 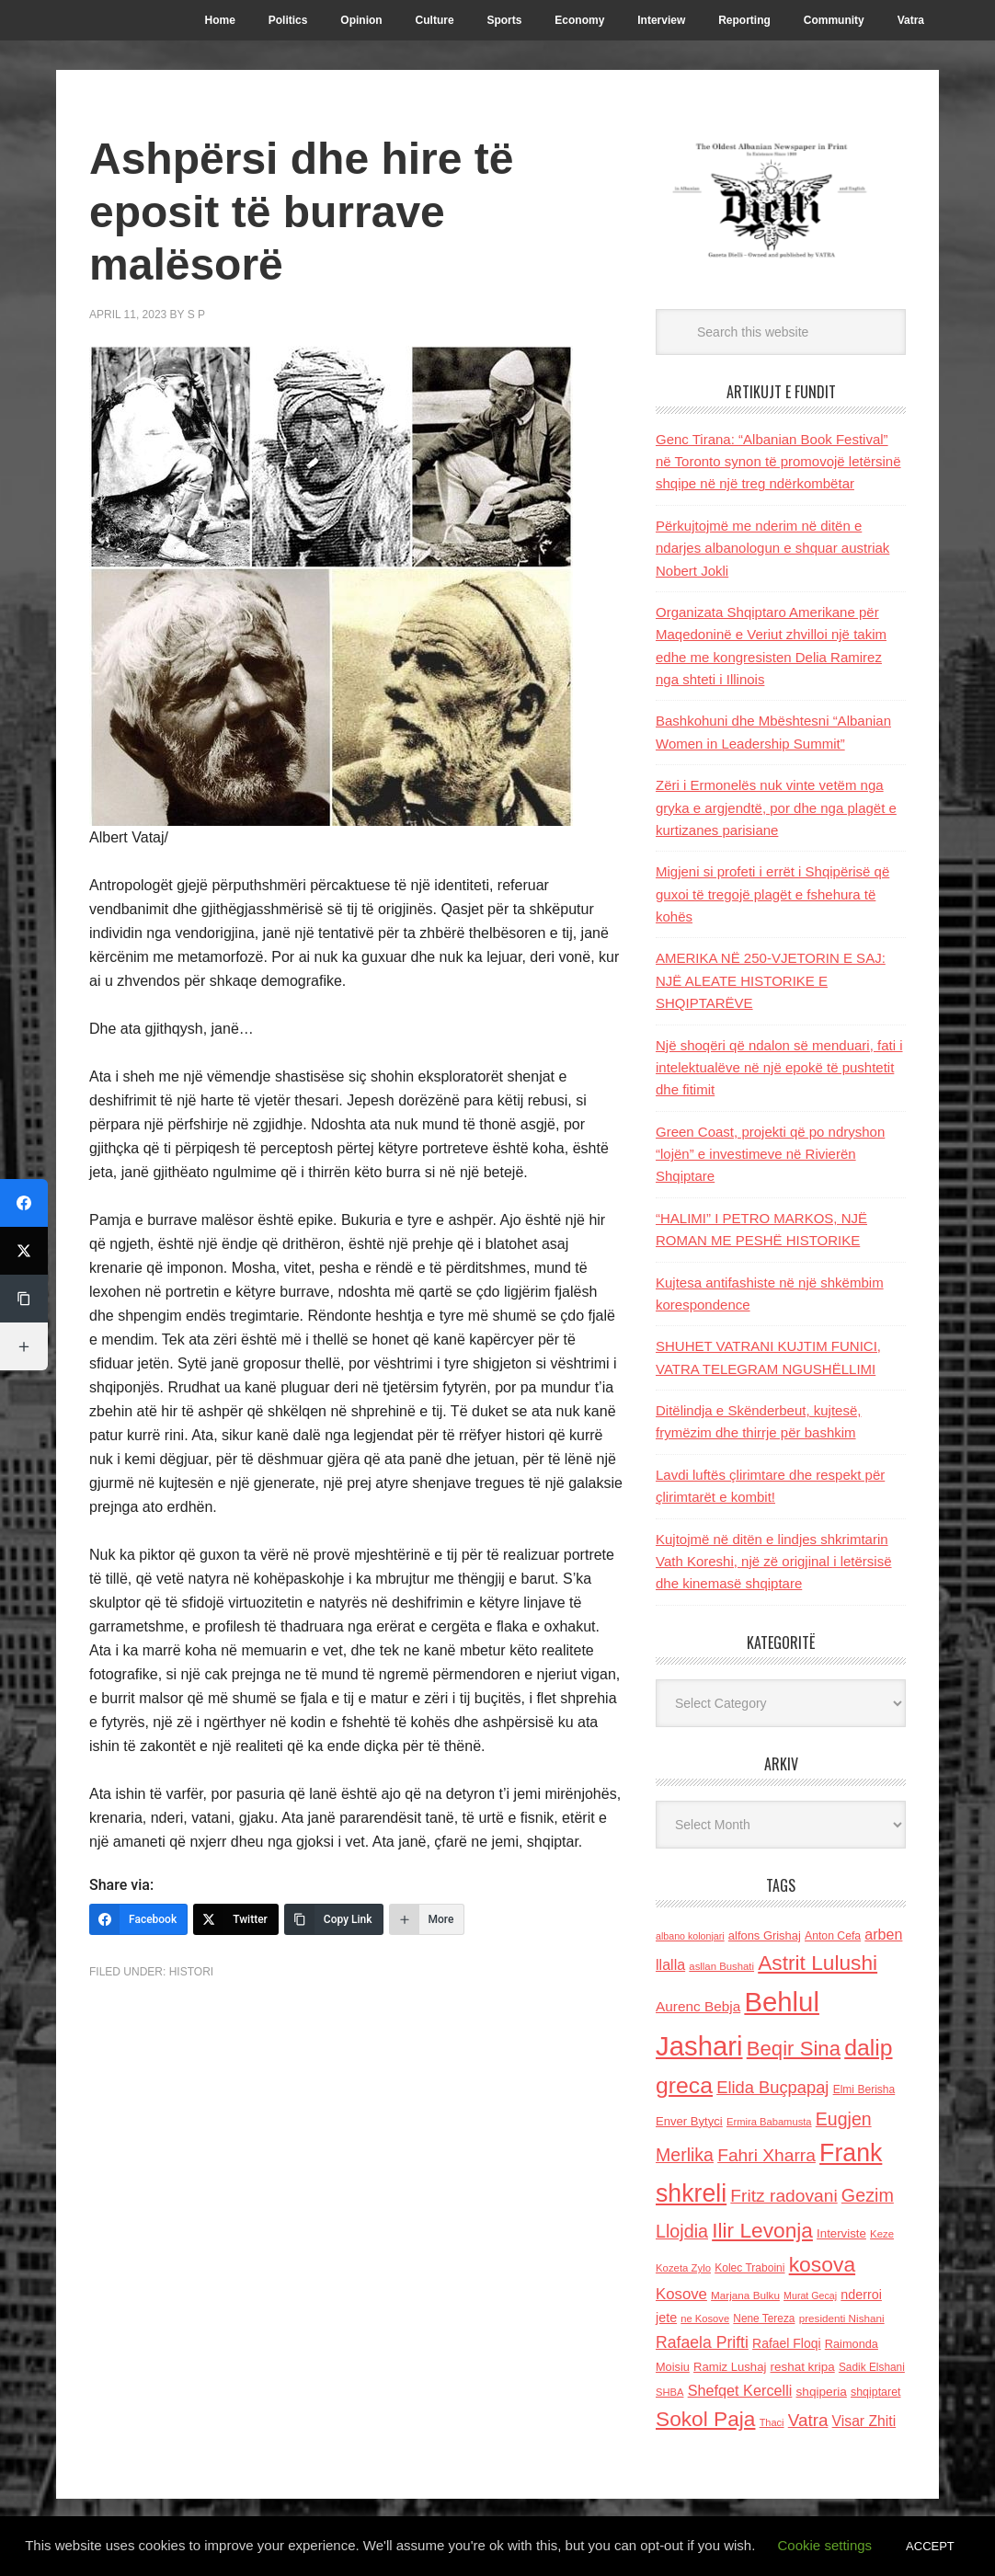 I want to click on Cookie settings [button], so click(x=825, y=2545).